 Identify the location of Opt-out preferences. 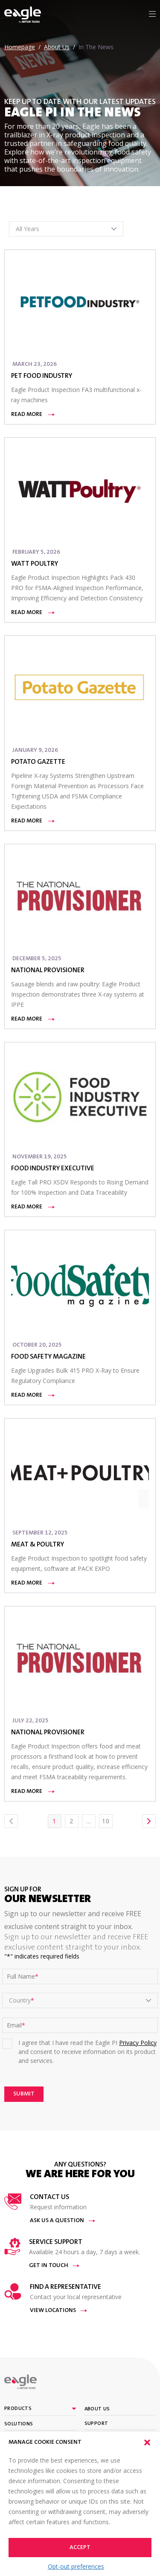
(76, 2566).